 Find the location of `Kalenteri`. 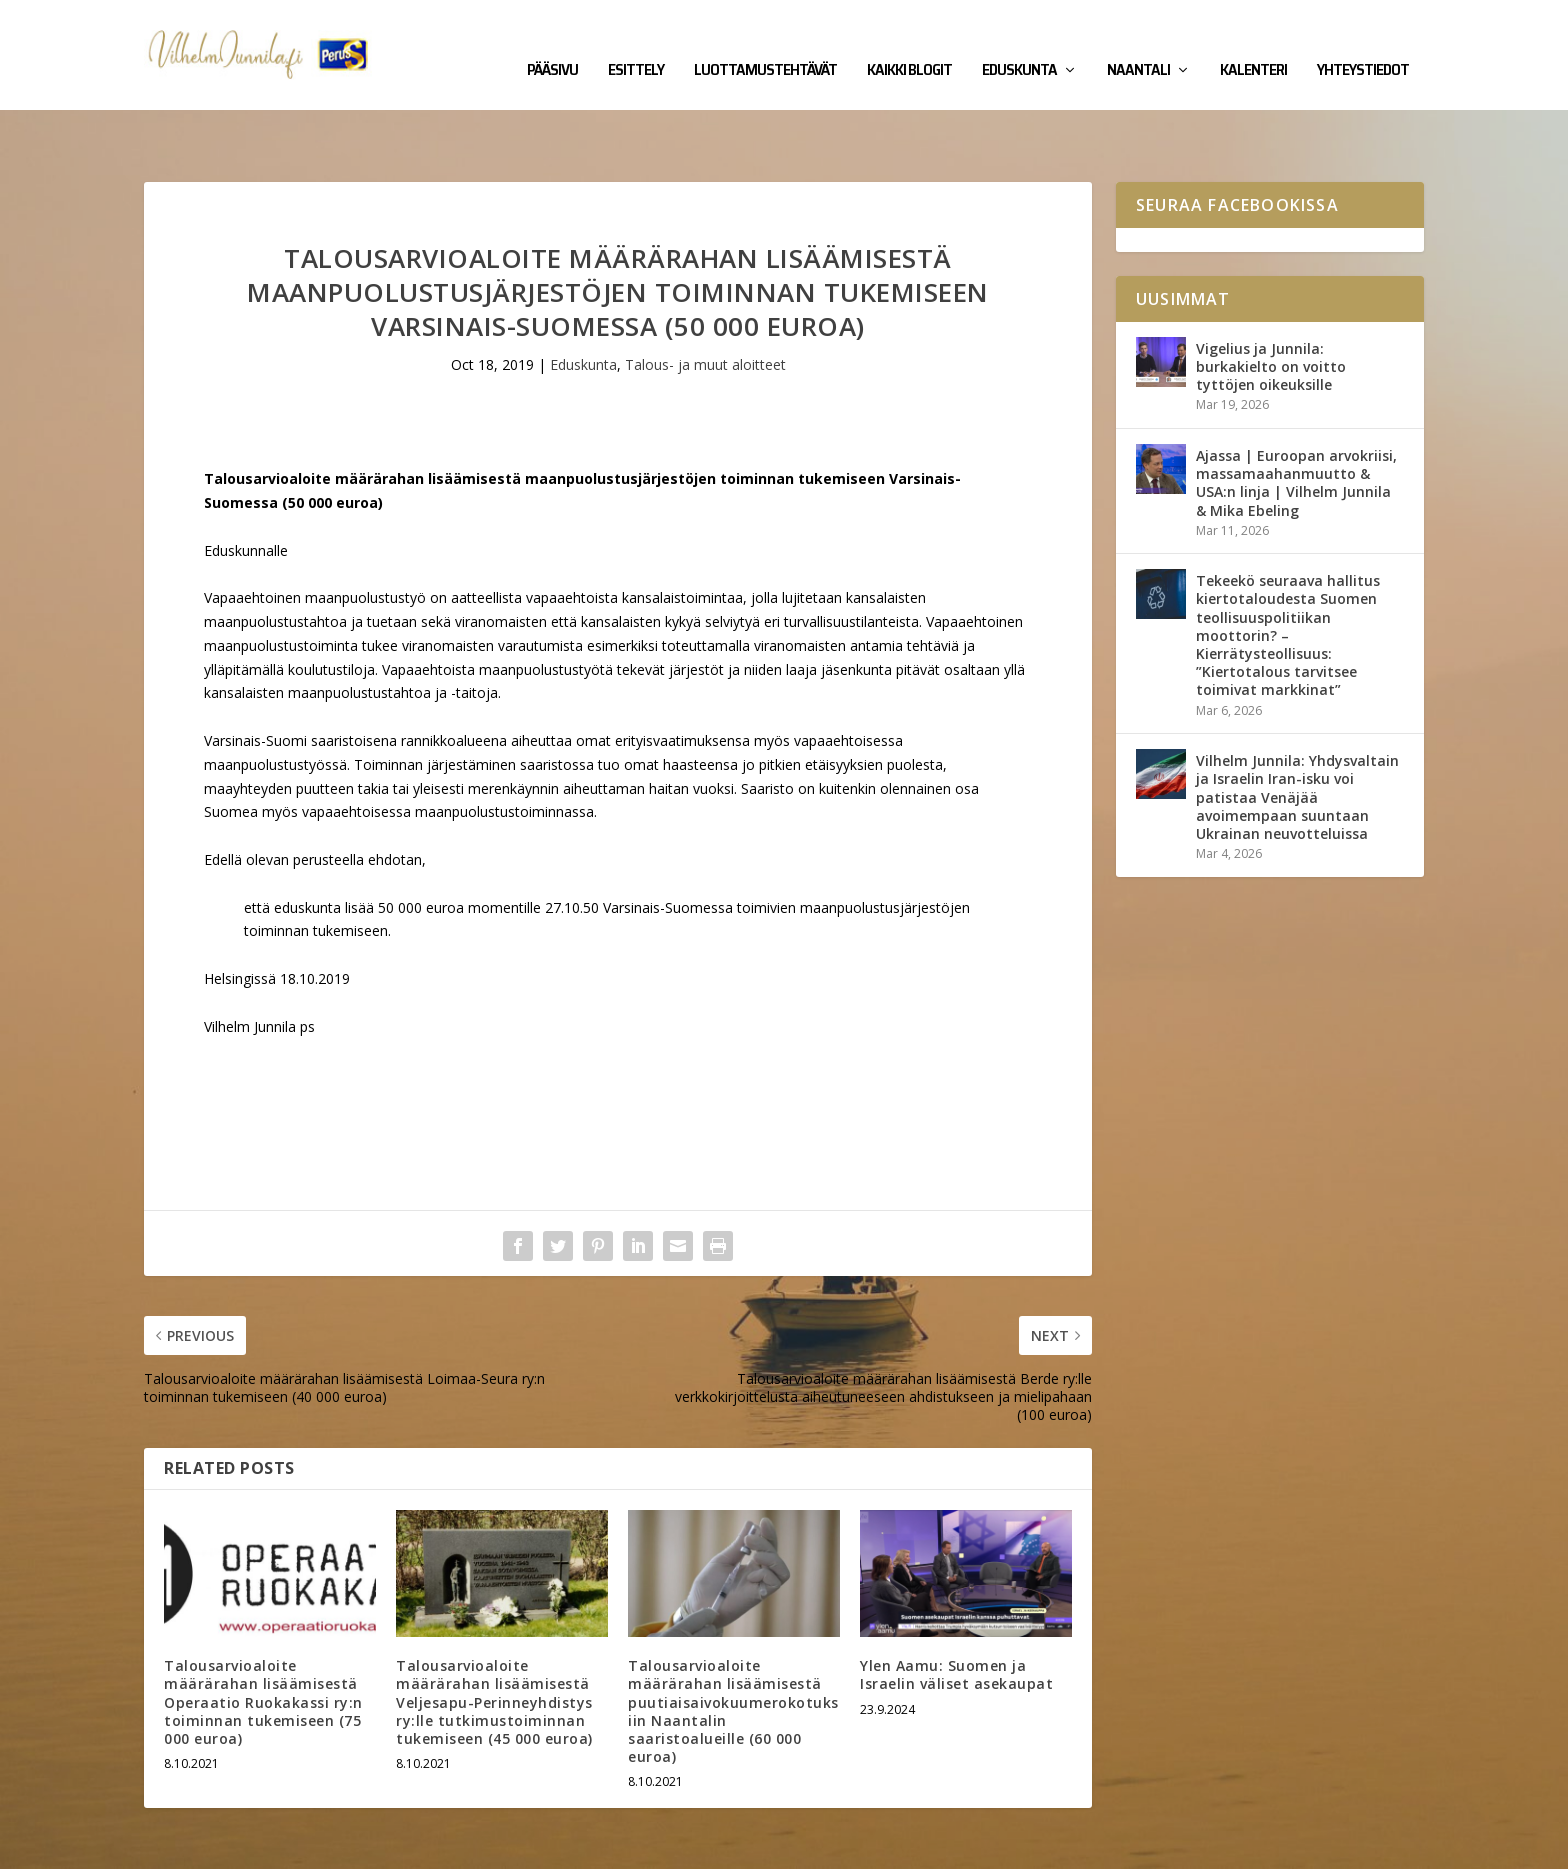

Kalenteri is located at coordinates (1253, 42).